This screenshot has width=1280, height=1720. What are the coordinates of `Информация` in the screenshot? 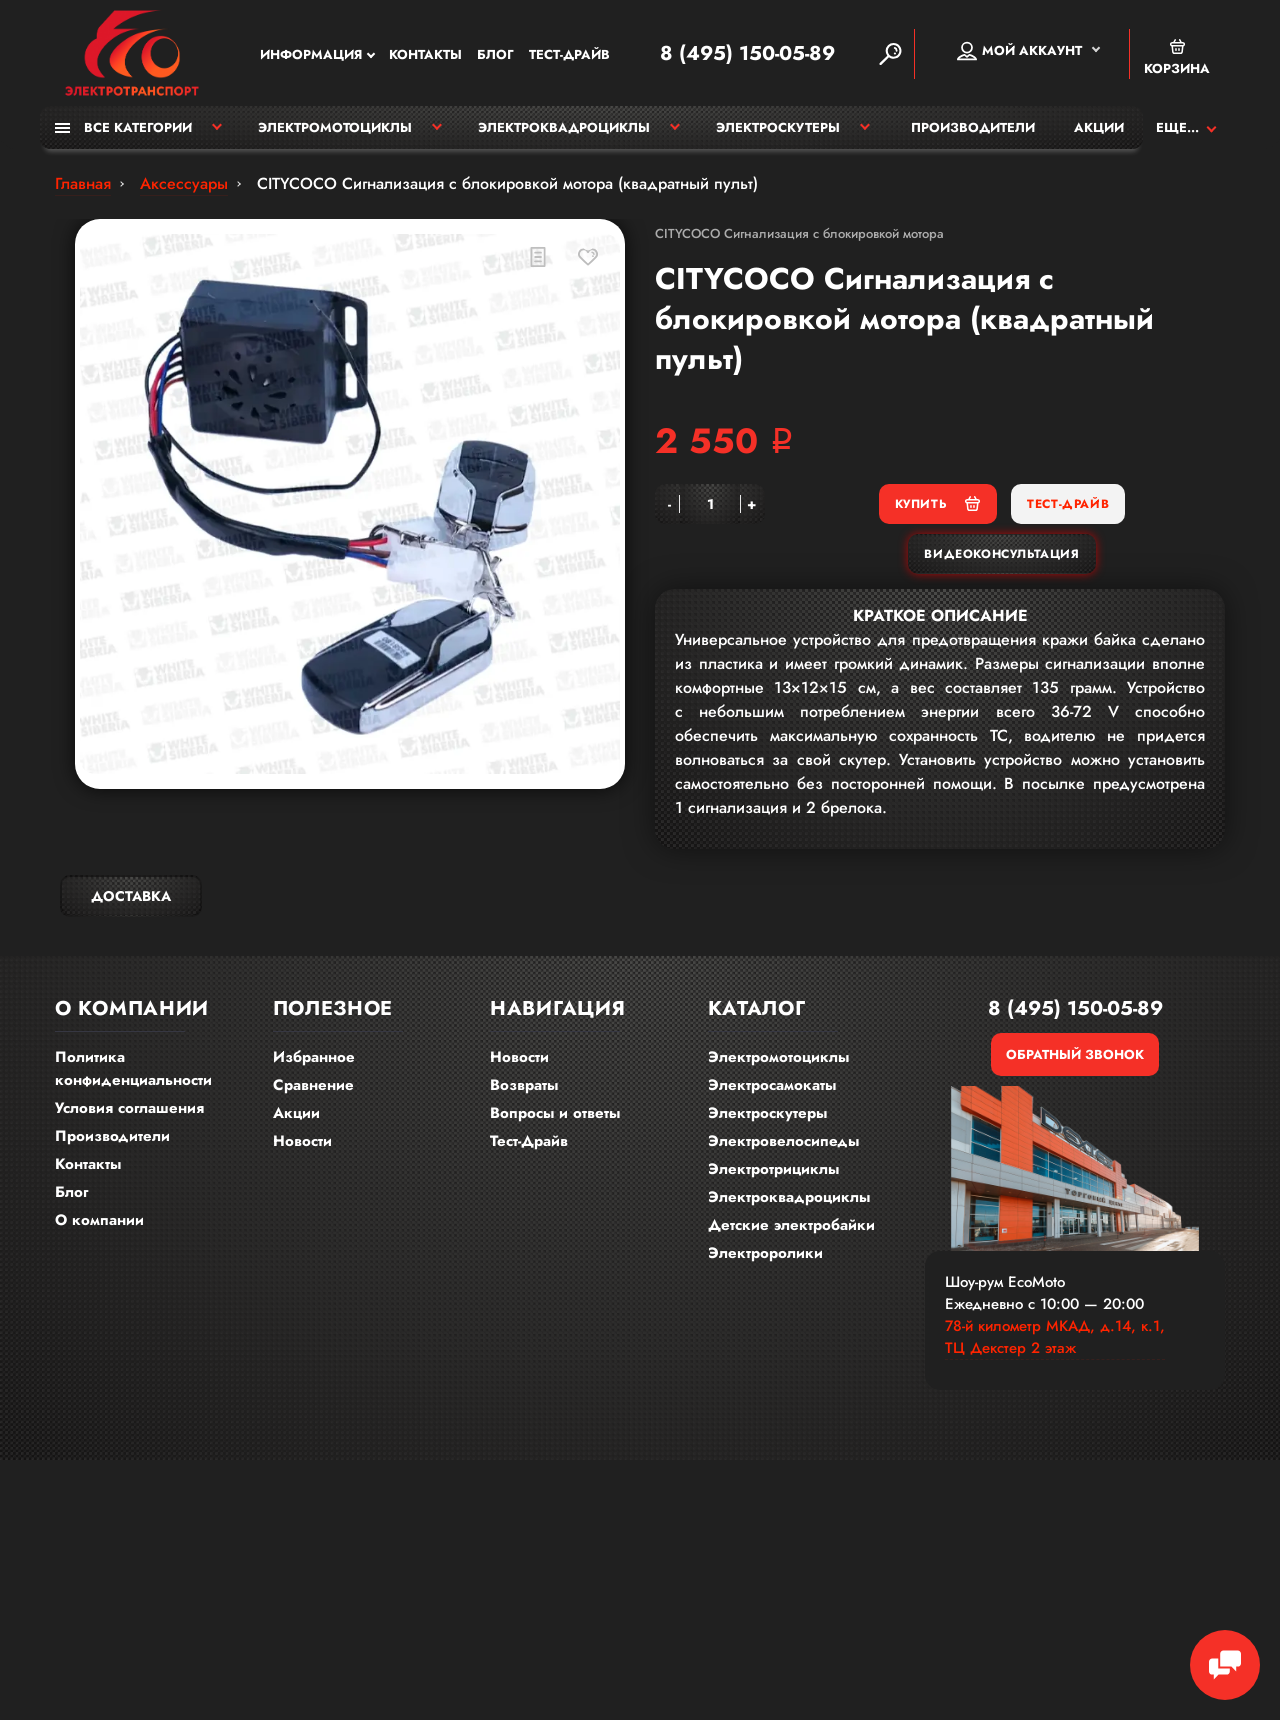 It's located at (311, 54).